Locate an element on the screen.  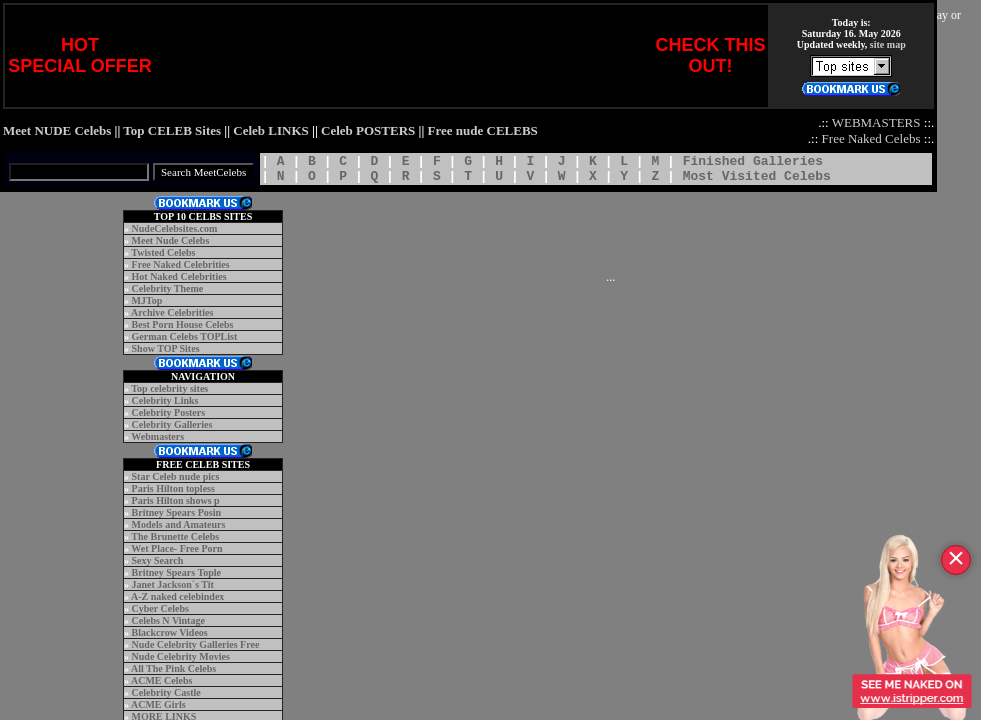
Nude Celebrity Movies is located at coordinates (181, 656).